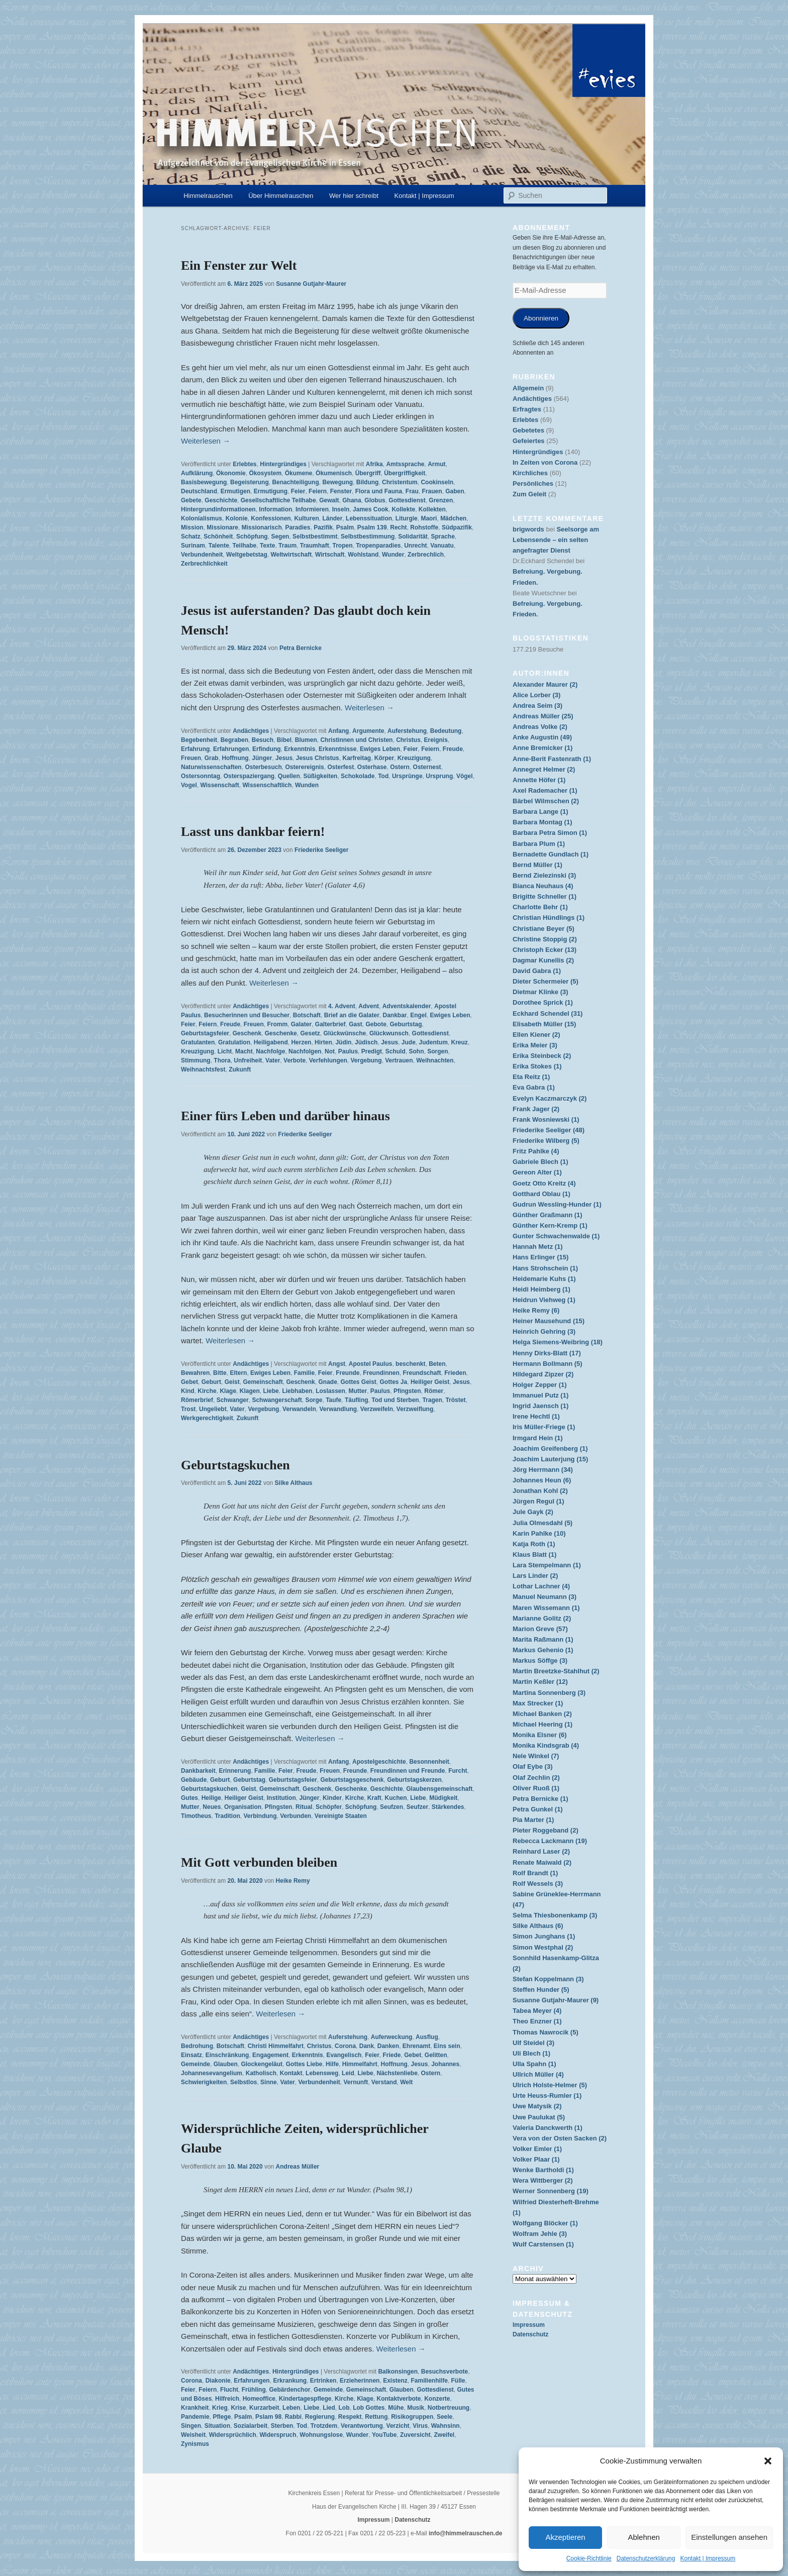  I want to click on Ingrid Jaensch (1), so click(540, 1406).